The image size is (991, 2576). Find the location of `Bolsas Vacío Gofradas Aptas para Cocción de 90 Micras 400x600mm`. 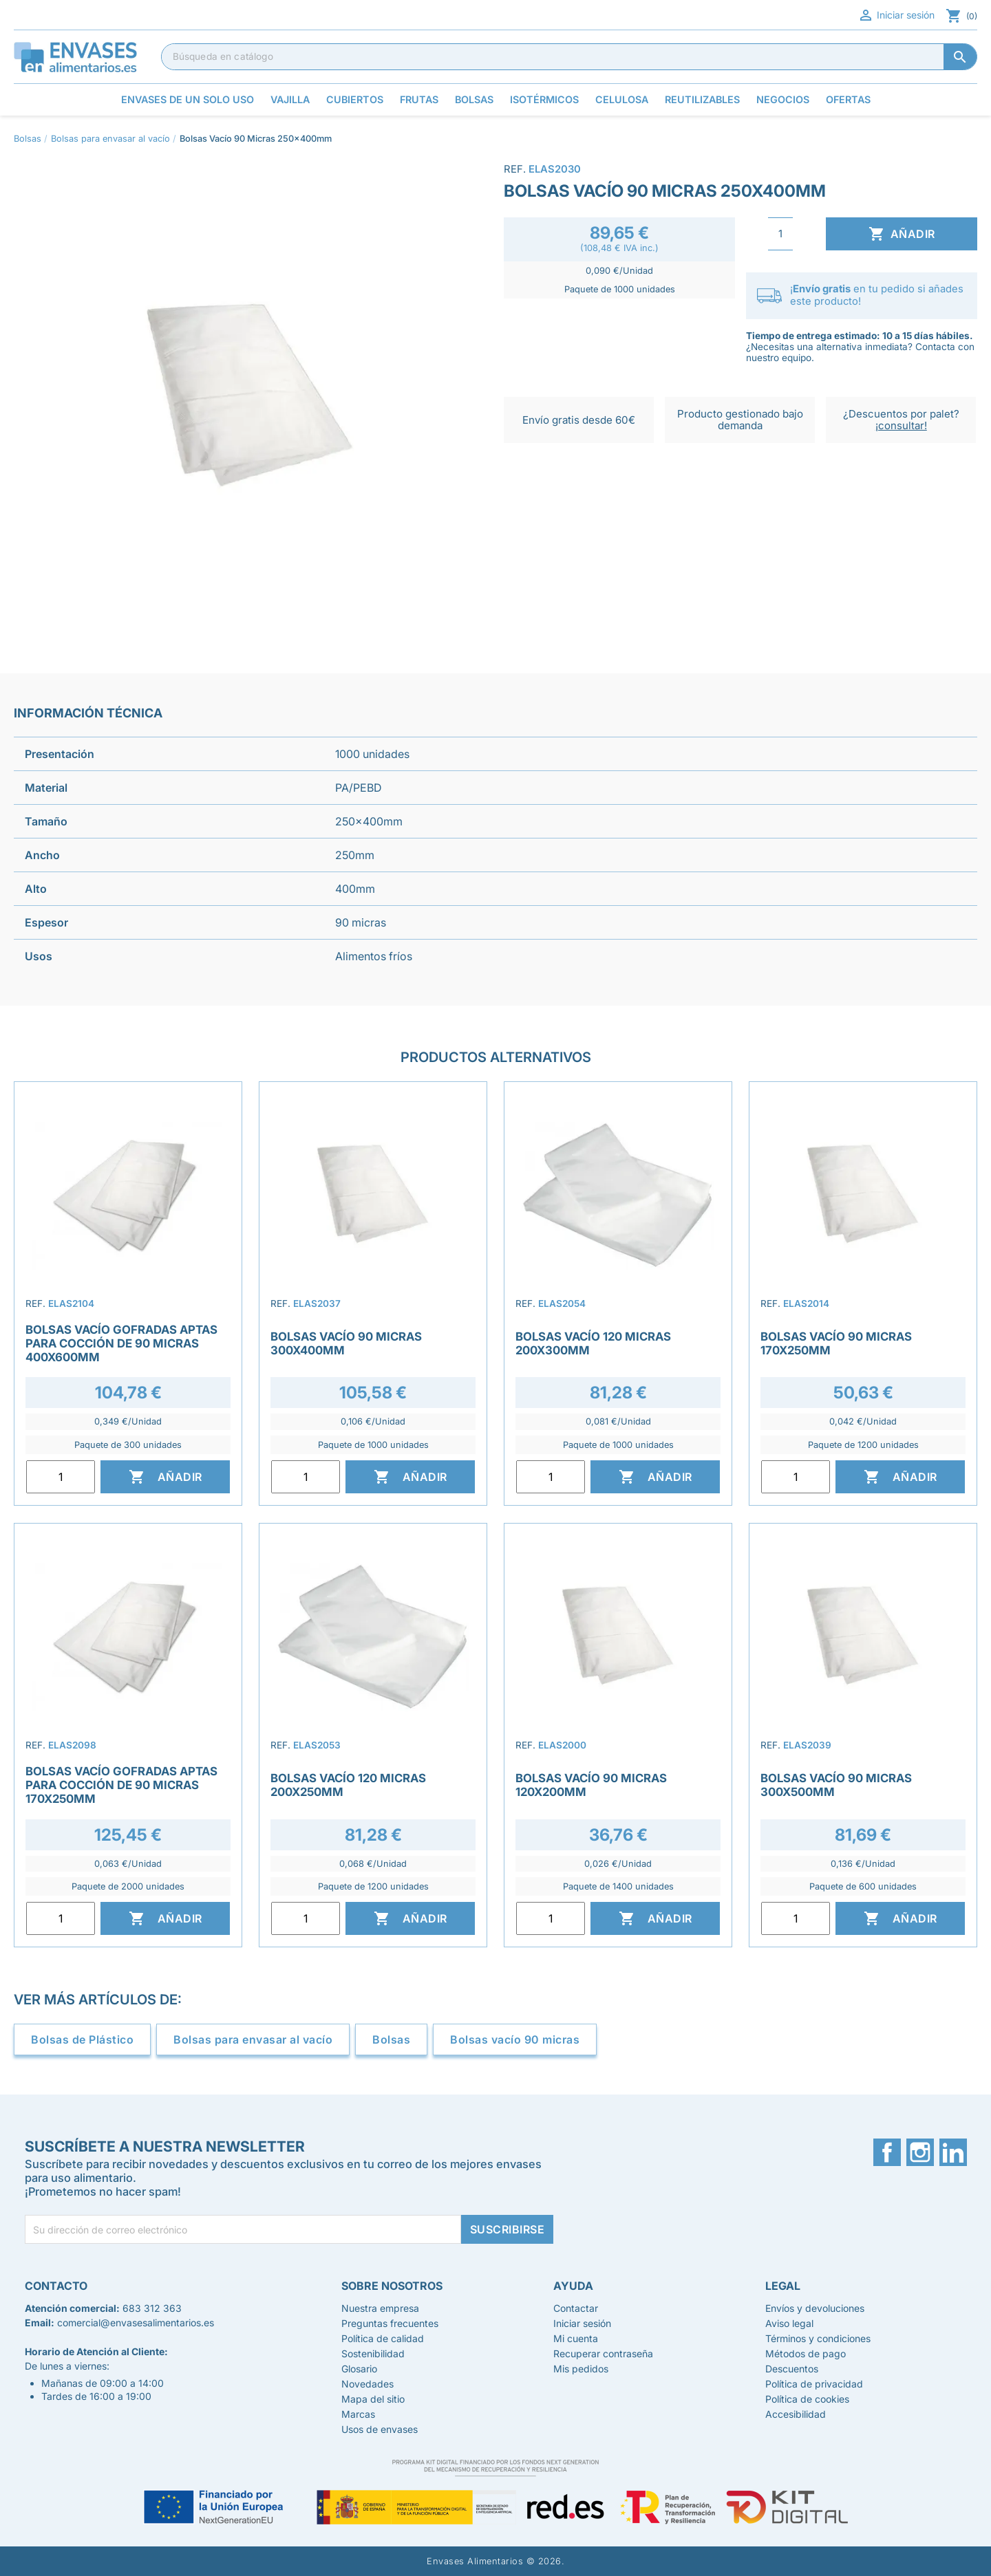

Bolsas Vacío Gofradas Aptas para Cocción de 90 Micras 400x600mm is located at coordinates (121, 1343).